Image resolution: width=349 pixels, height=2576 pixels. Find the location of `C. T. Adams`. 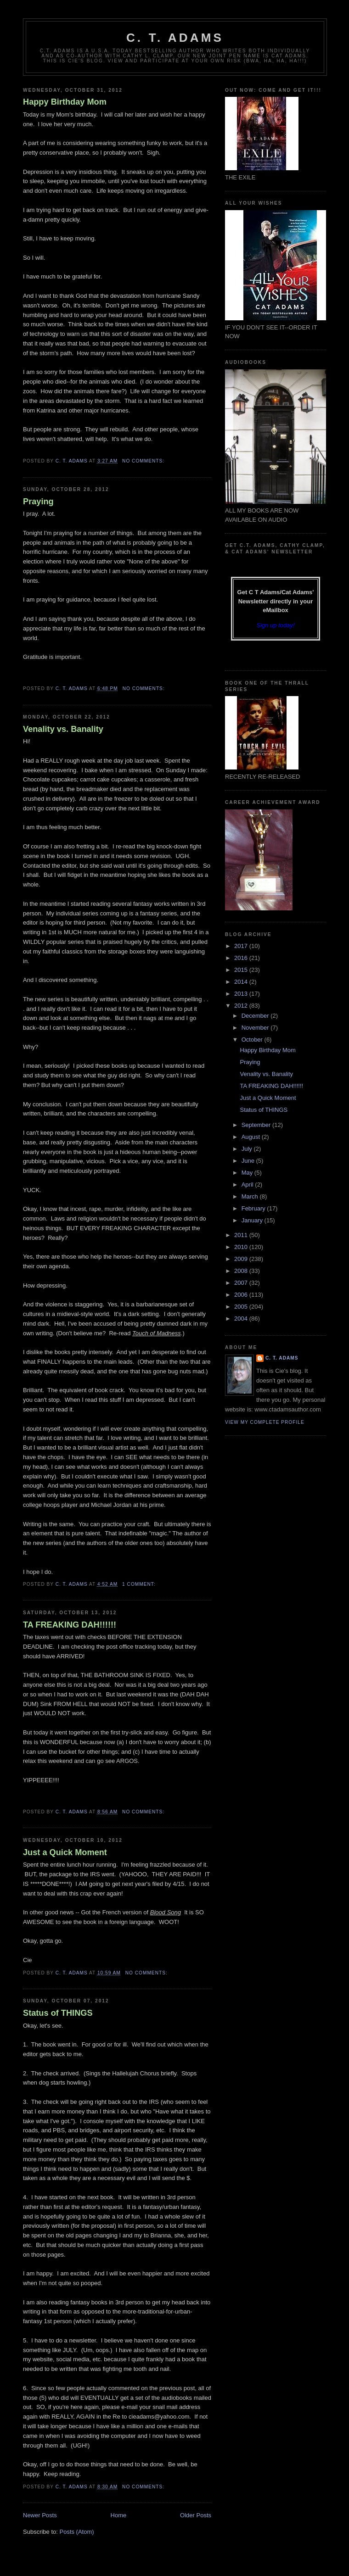

C. T. Adams is located at coordinates (175, 38).